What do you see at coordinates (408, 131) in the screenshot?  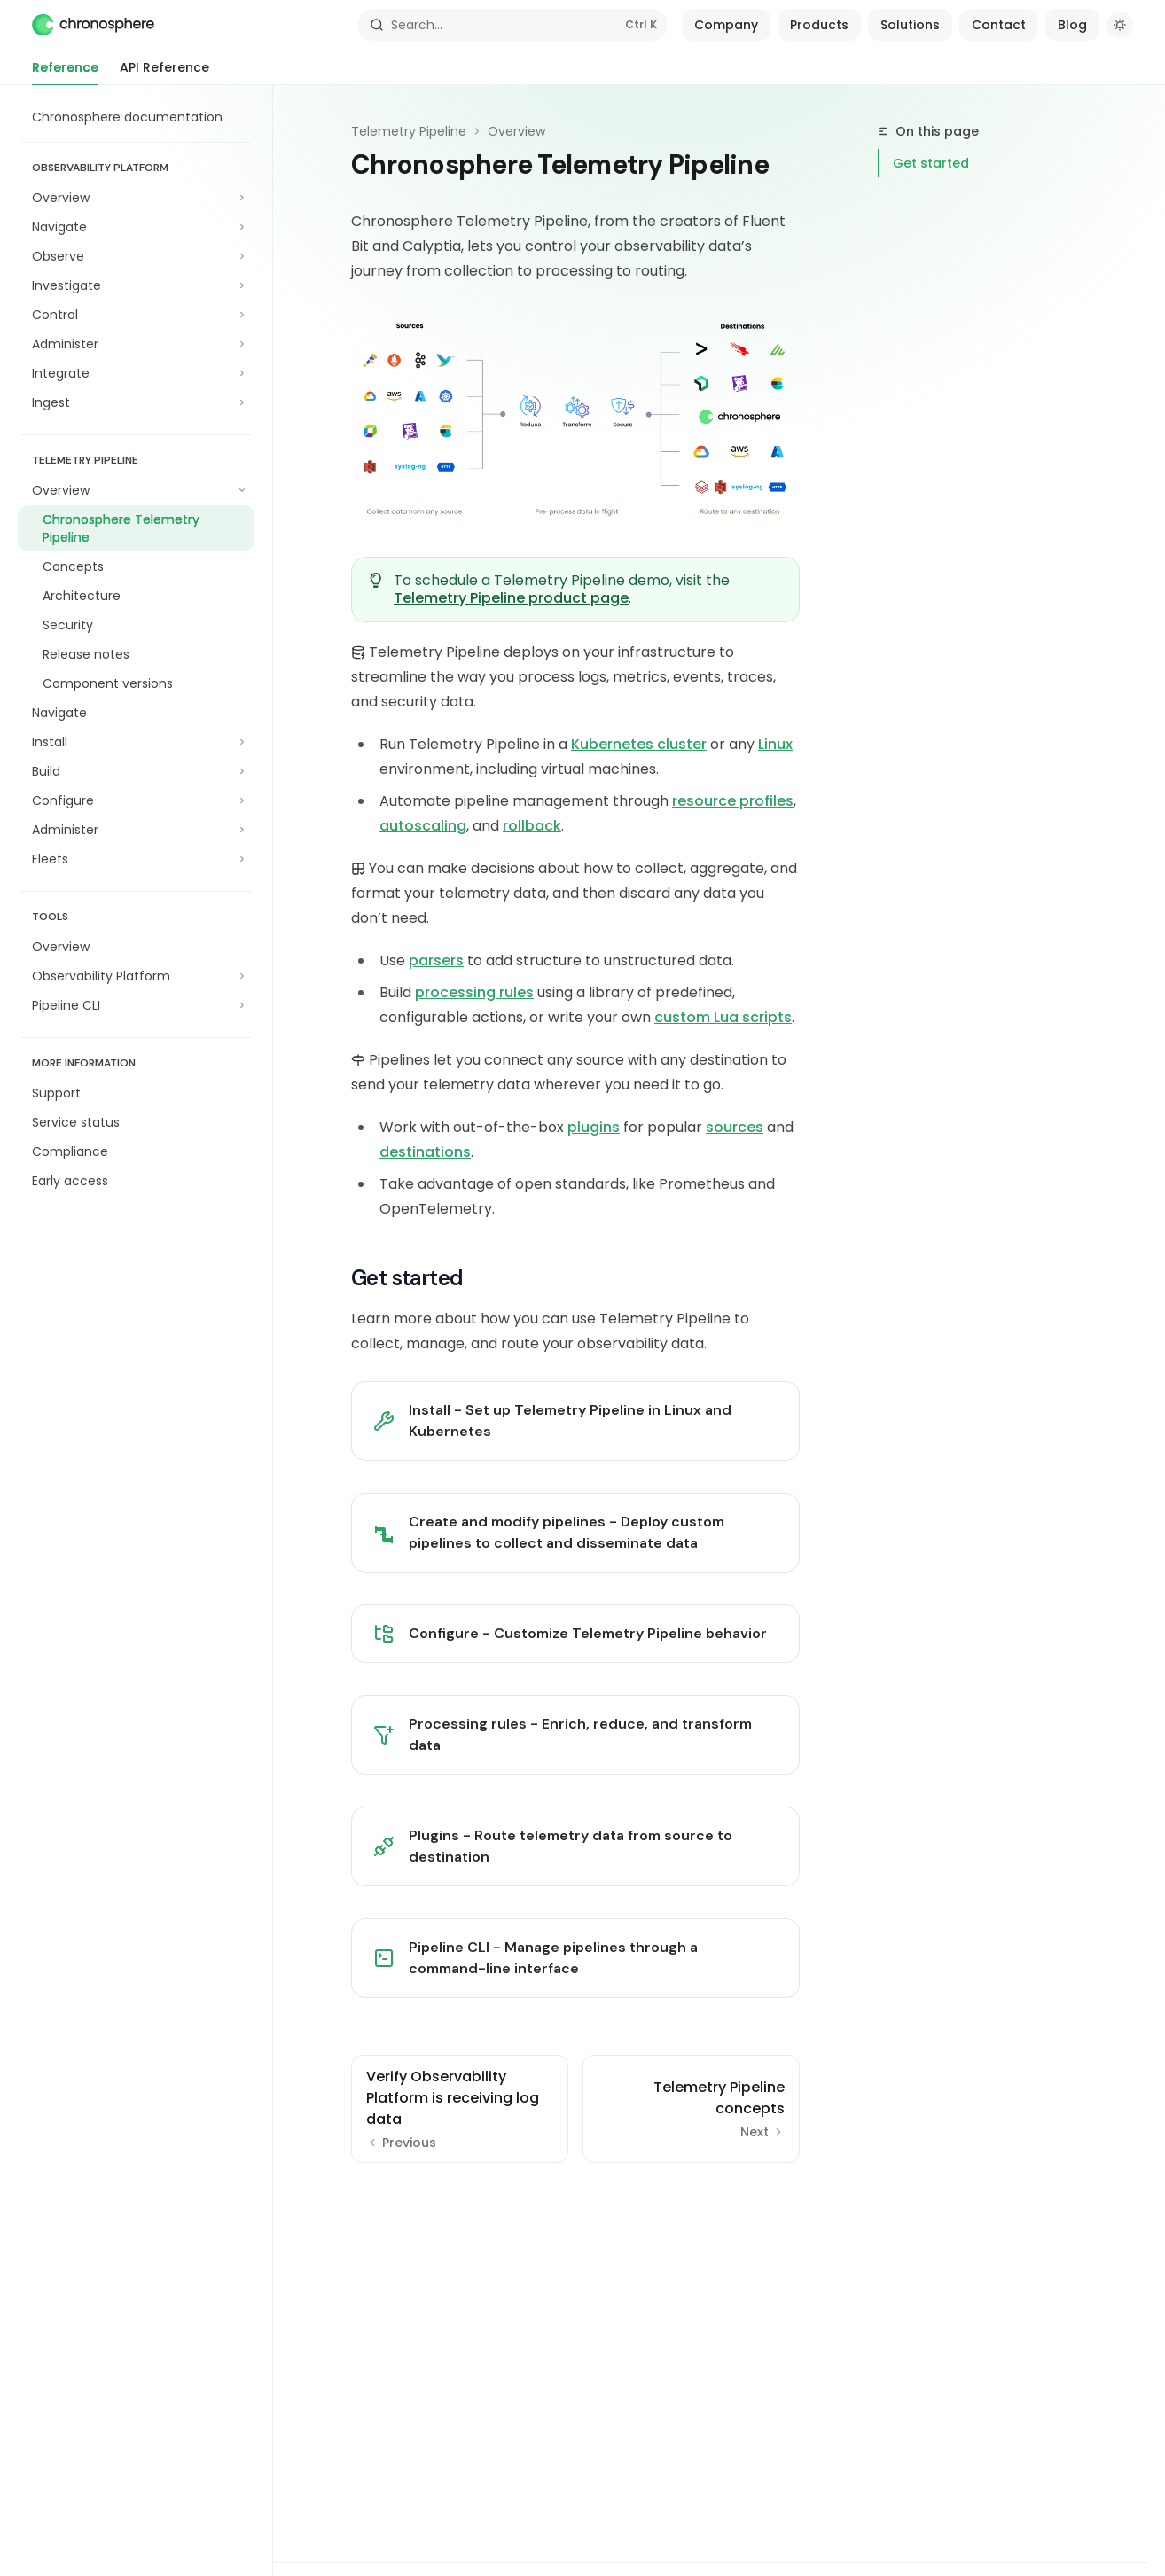 I see `Telemetry Pipeline` at bounding box center [408, 131].